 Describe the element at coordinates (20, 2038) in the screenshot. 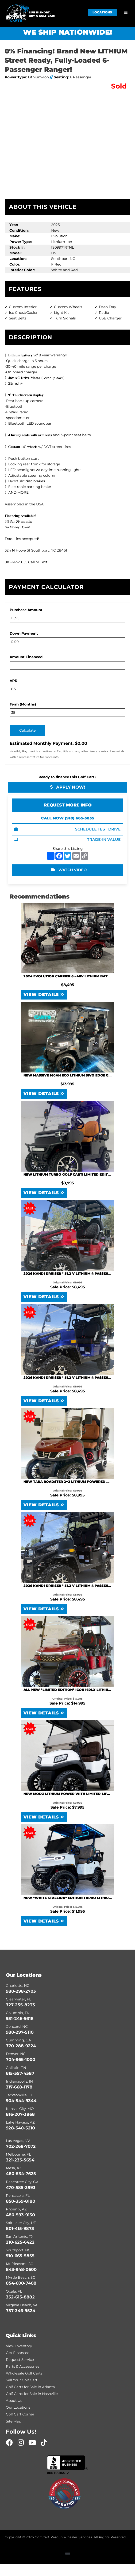

I see `980-297-5110` at that location.